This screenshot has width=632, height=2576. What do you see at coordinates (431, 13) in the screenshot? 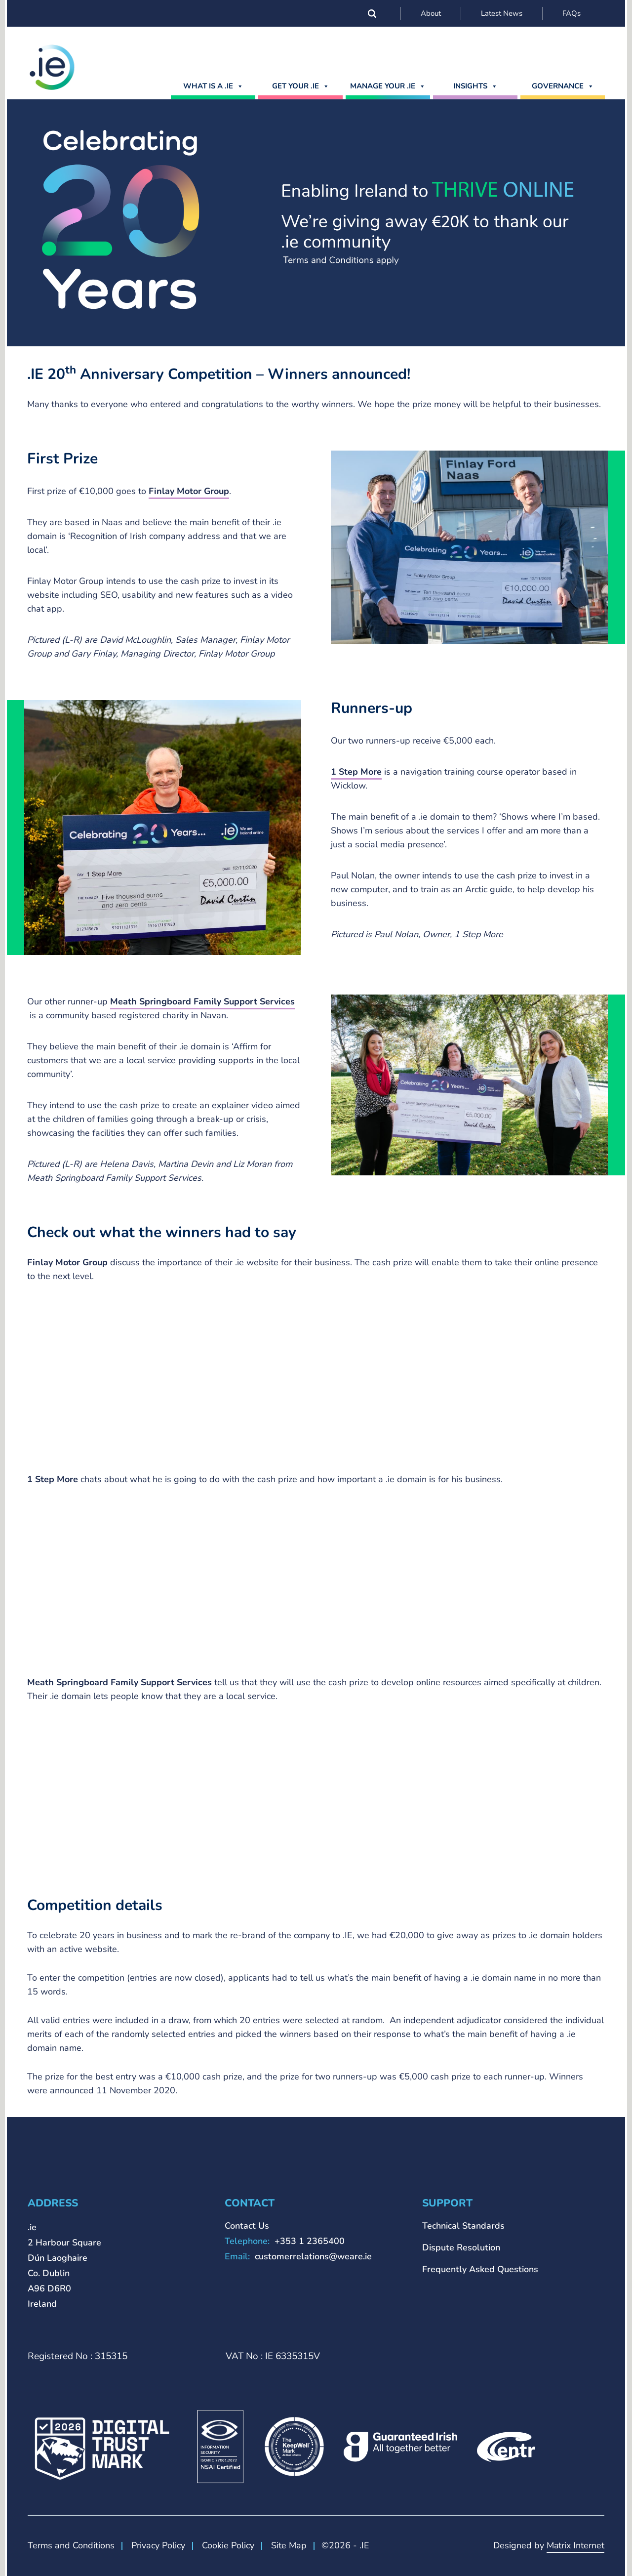
I see `About` at bounding box center [431, 13].